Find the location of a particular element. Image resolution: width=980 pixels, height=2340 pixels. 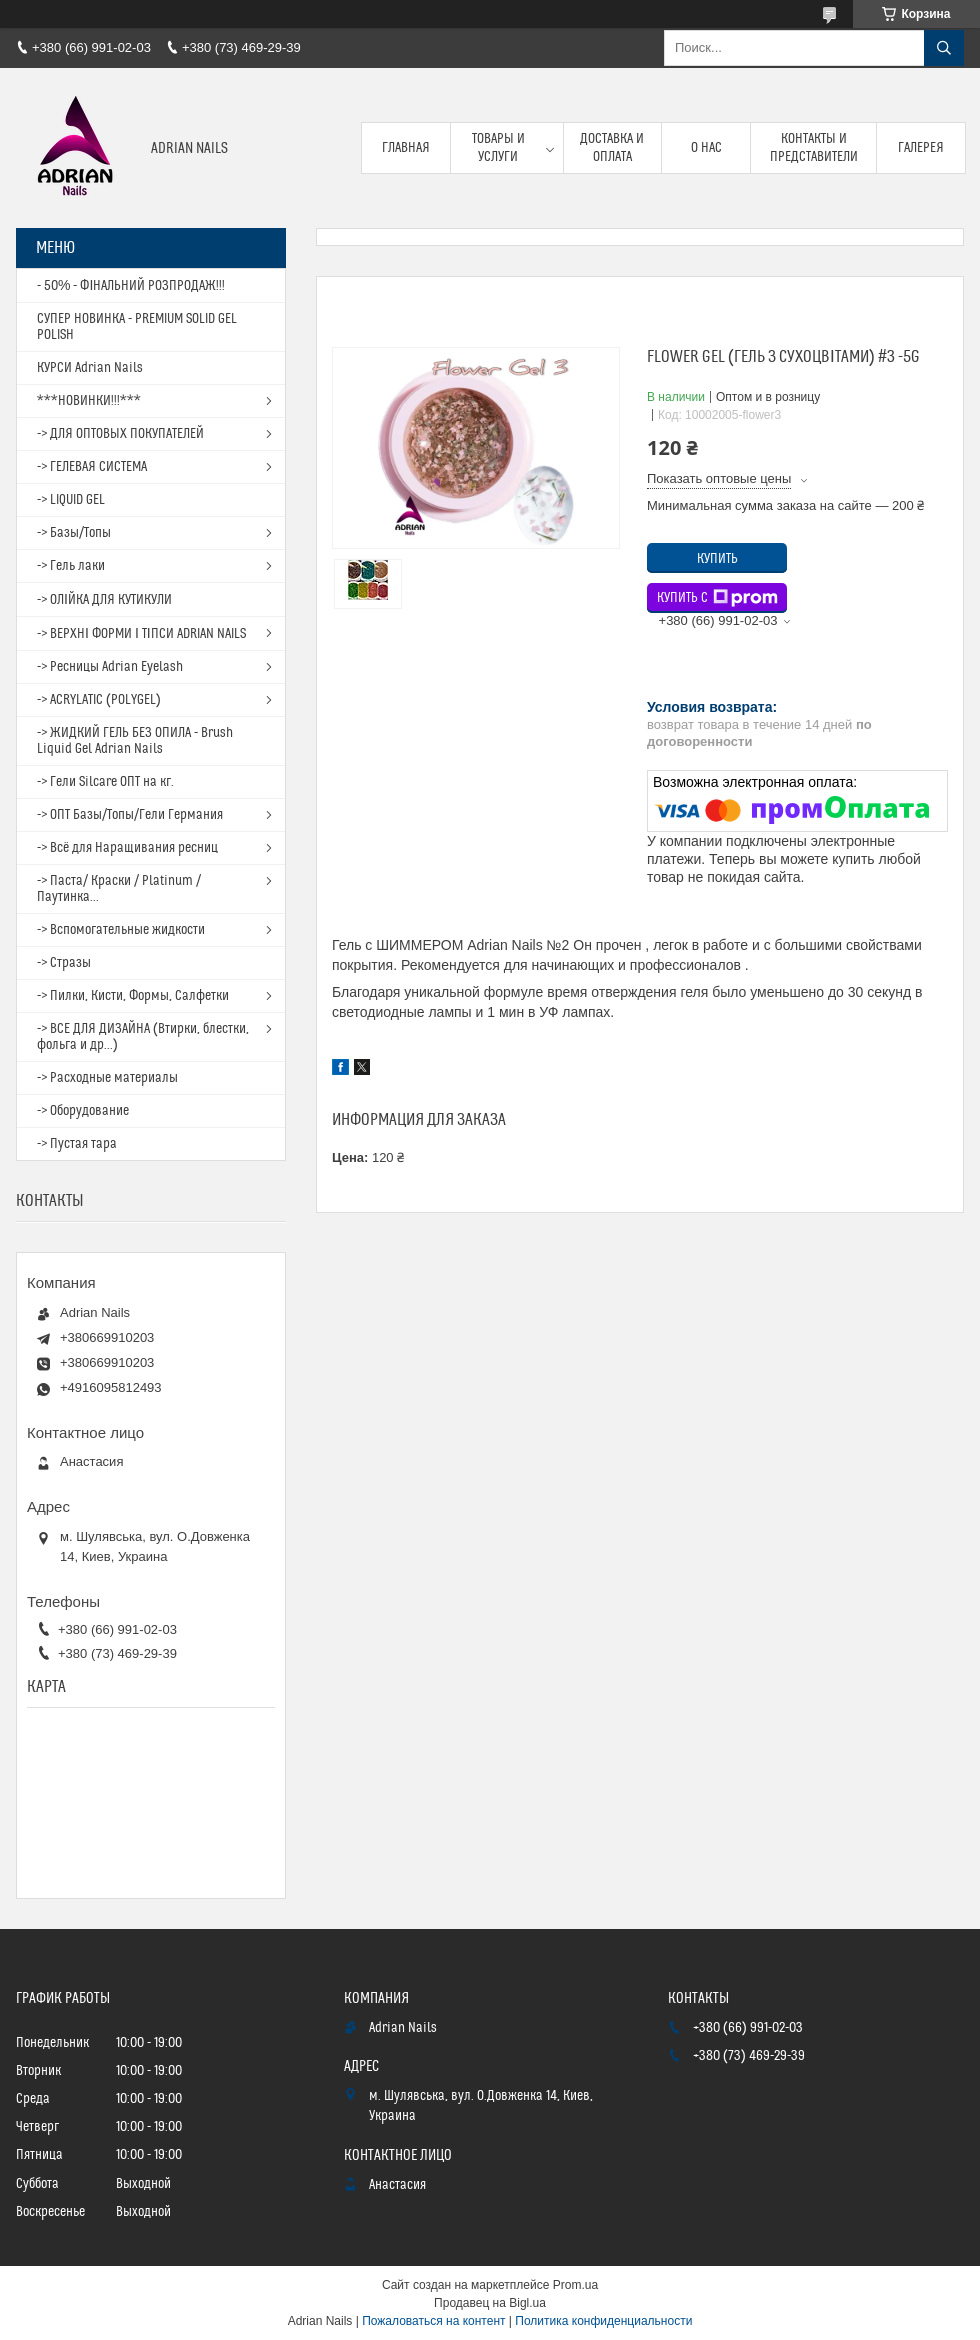

Главная is located at coordinates (406, 148).